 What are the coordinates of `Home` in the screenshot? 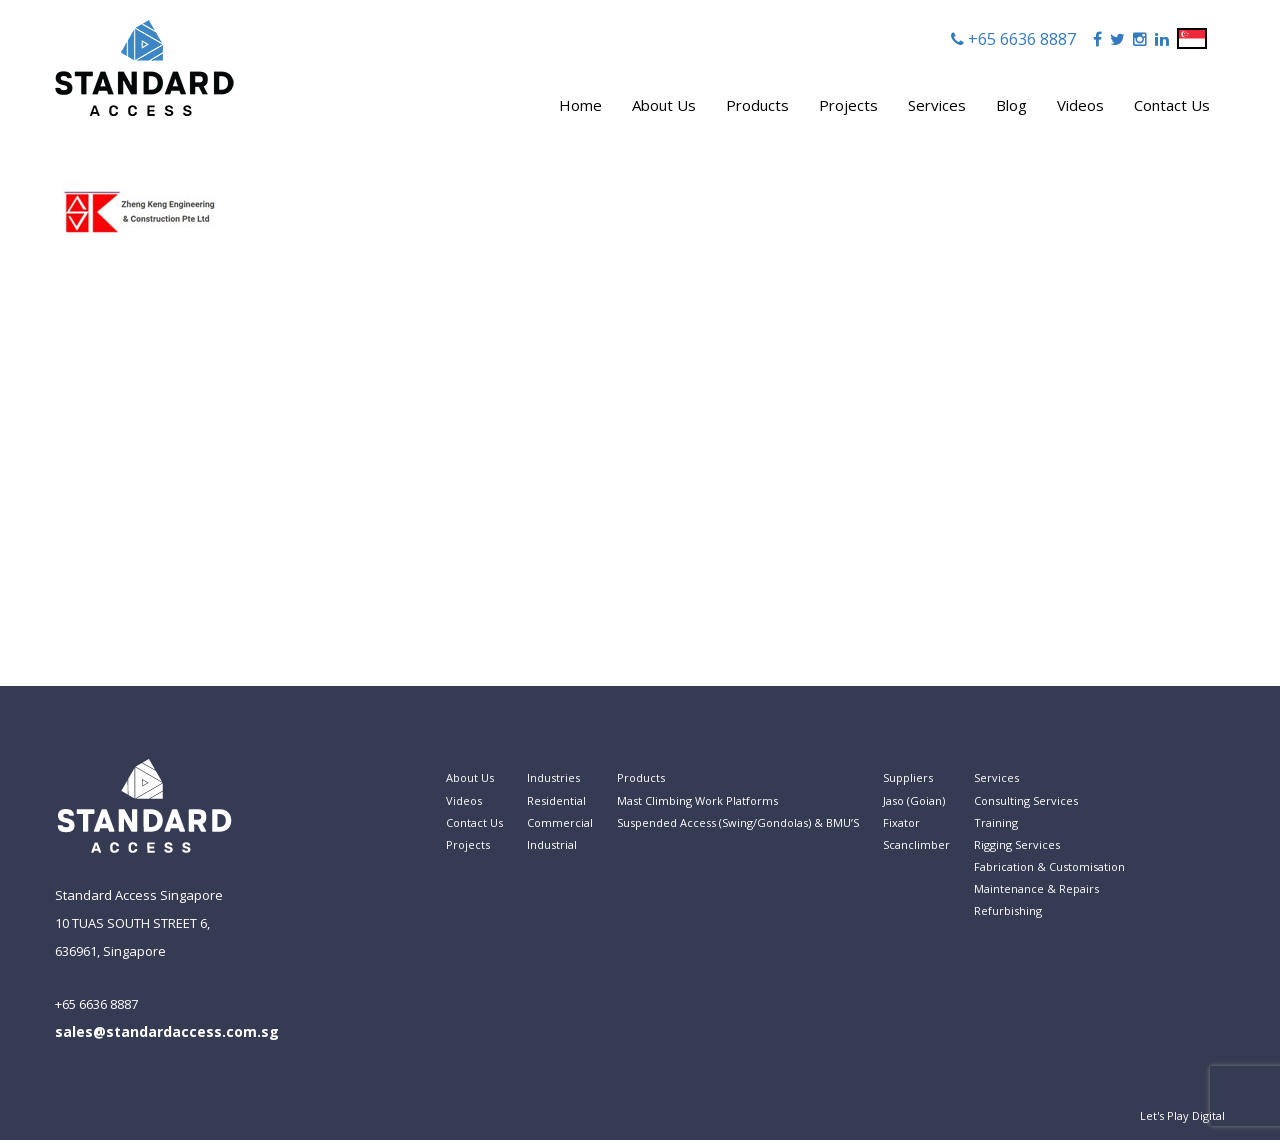 It's located at (580, 105).